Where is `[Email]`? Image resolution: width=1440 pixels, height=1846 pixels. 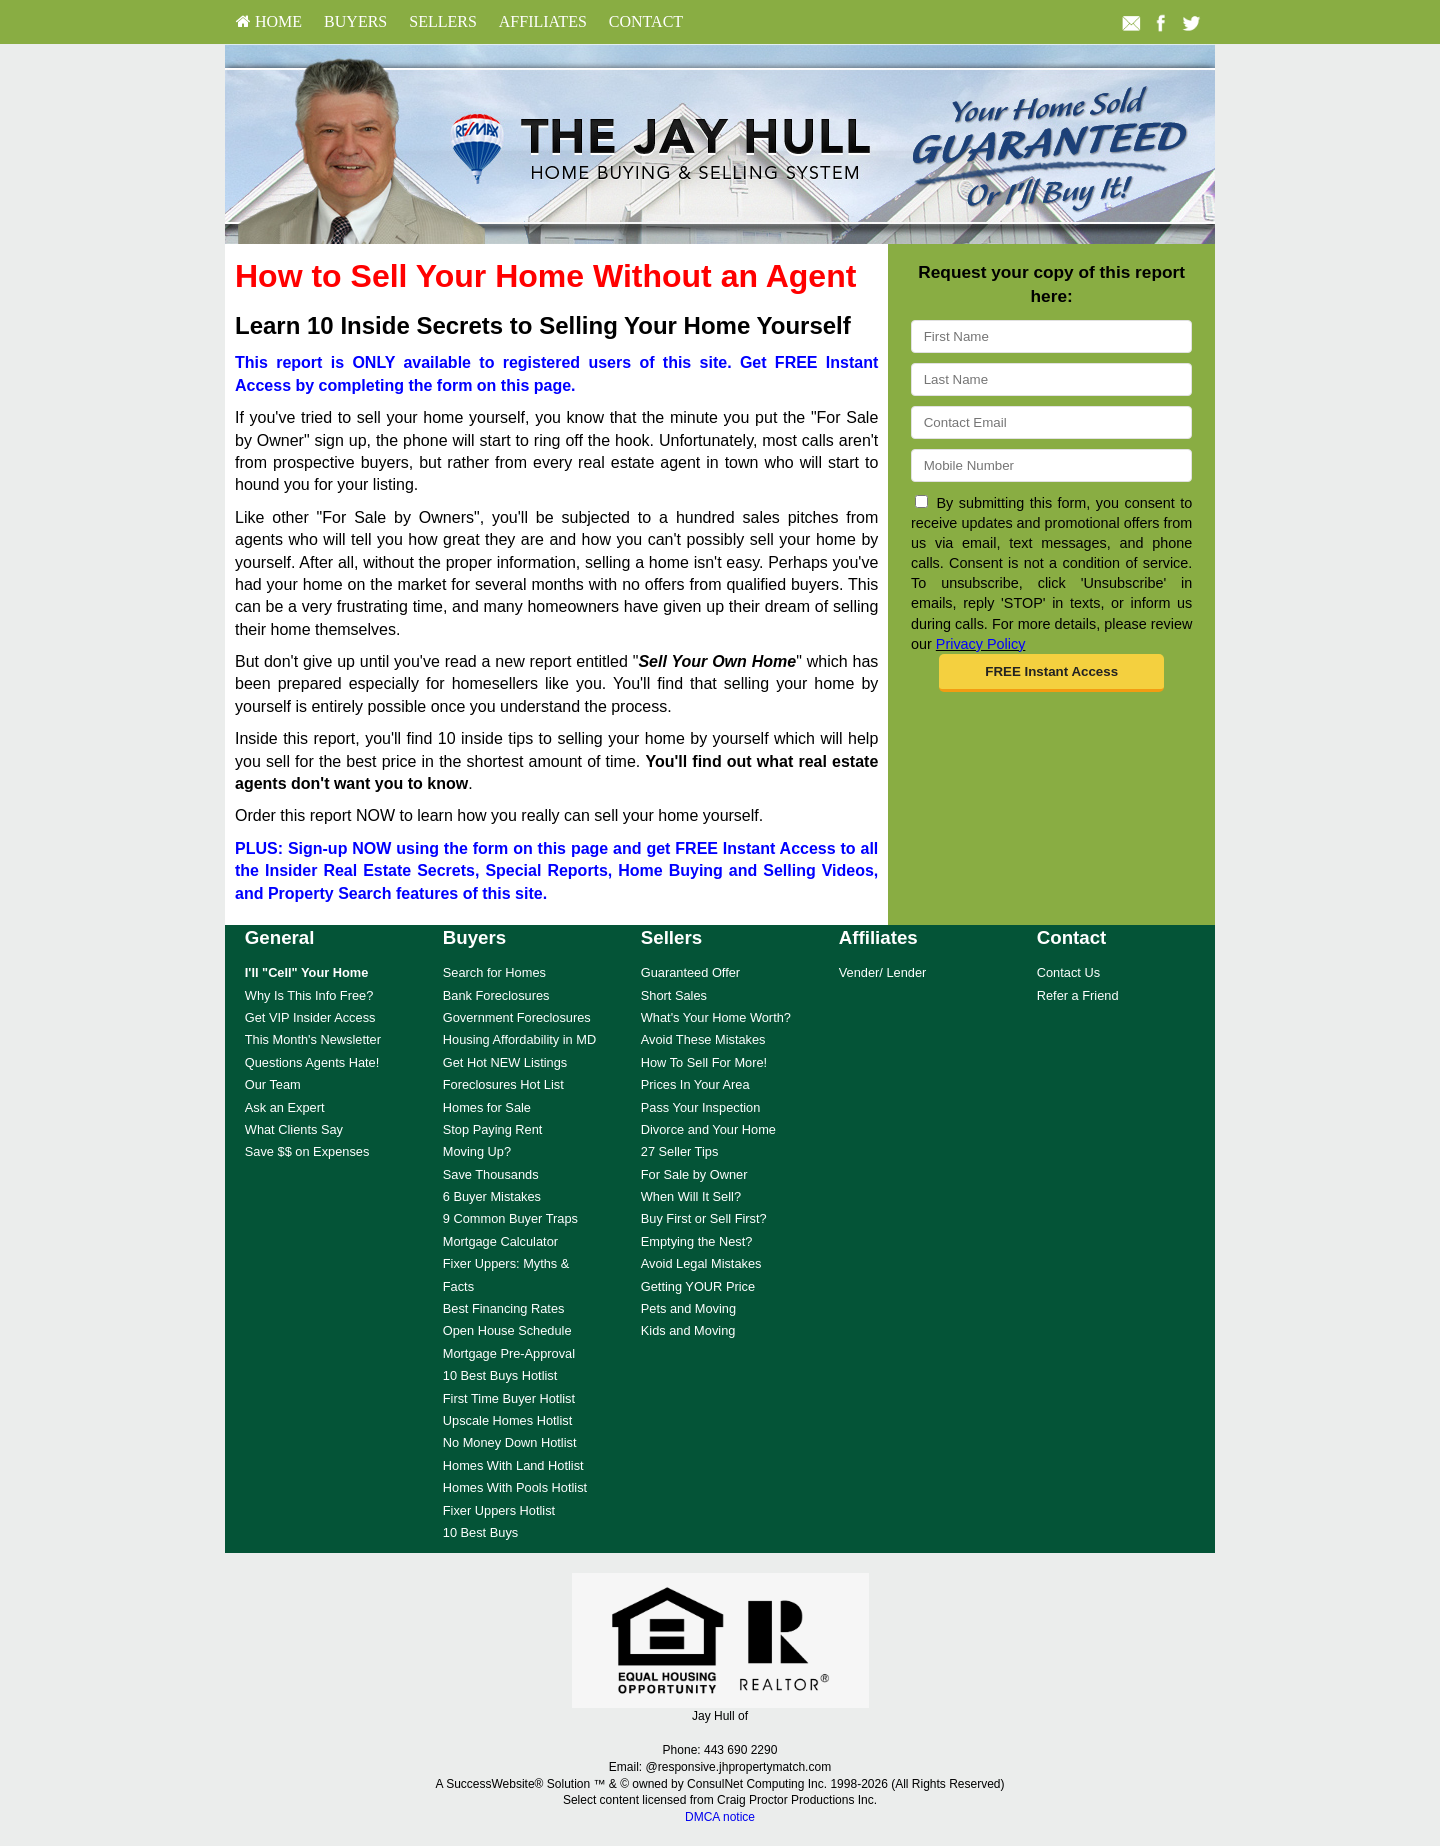 [Email] is located at coordinates (1051, 422).